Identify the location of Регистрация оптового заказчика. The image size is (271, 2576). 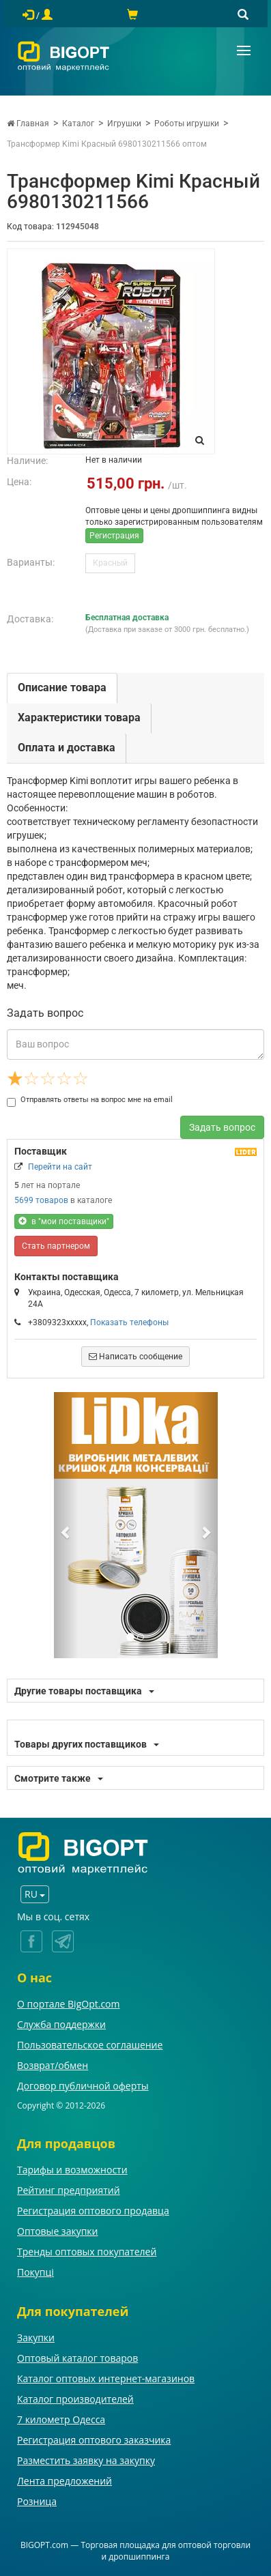
(94, 2439).